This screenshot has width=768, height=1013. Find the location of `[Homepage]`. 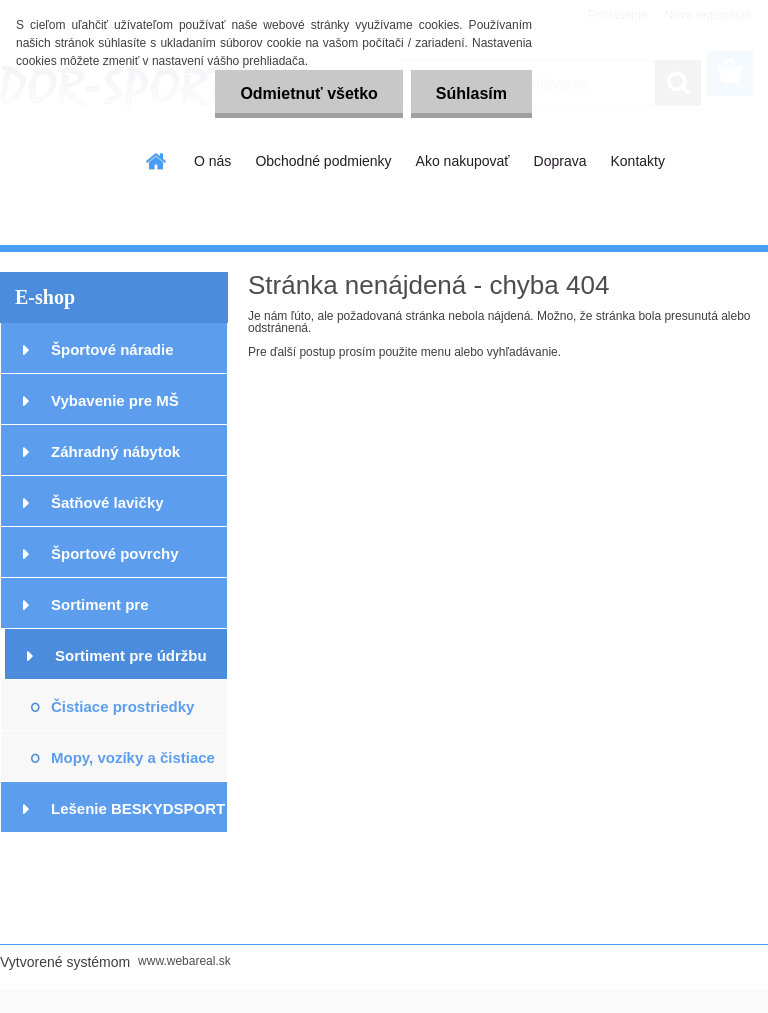

[Homepage] is located at coordinates (157, 161).